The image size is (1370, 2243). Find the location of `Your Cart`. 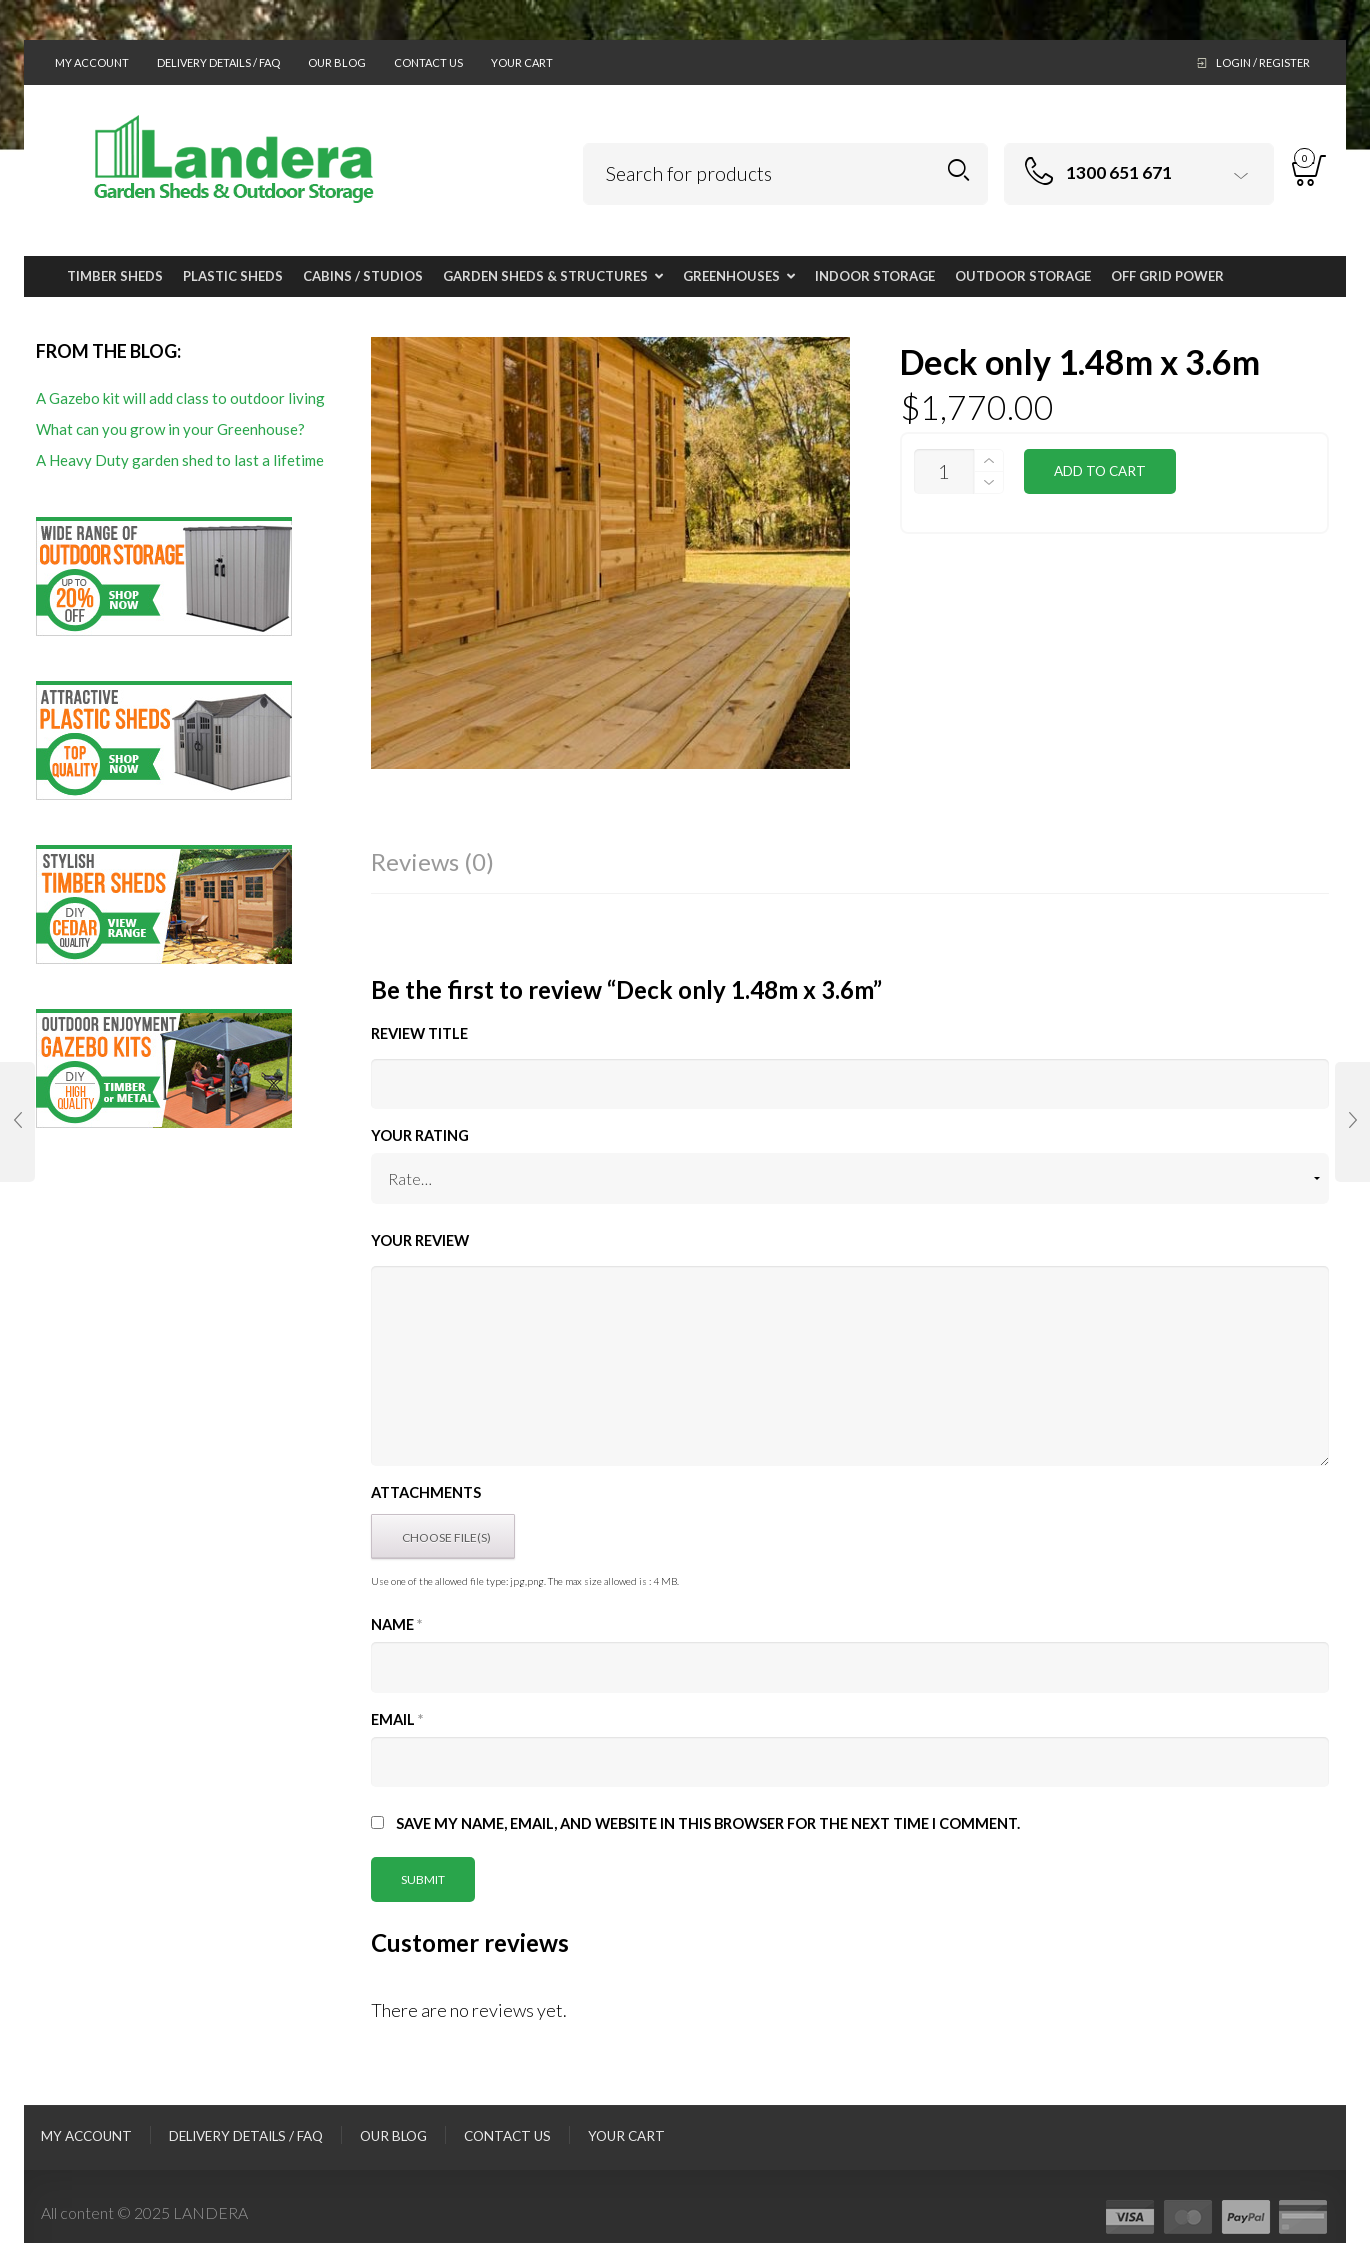

Your Cart is located at coordinates (522, 62).